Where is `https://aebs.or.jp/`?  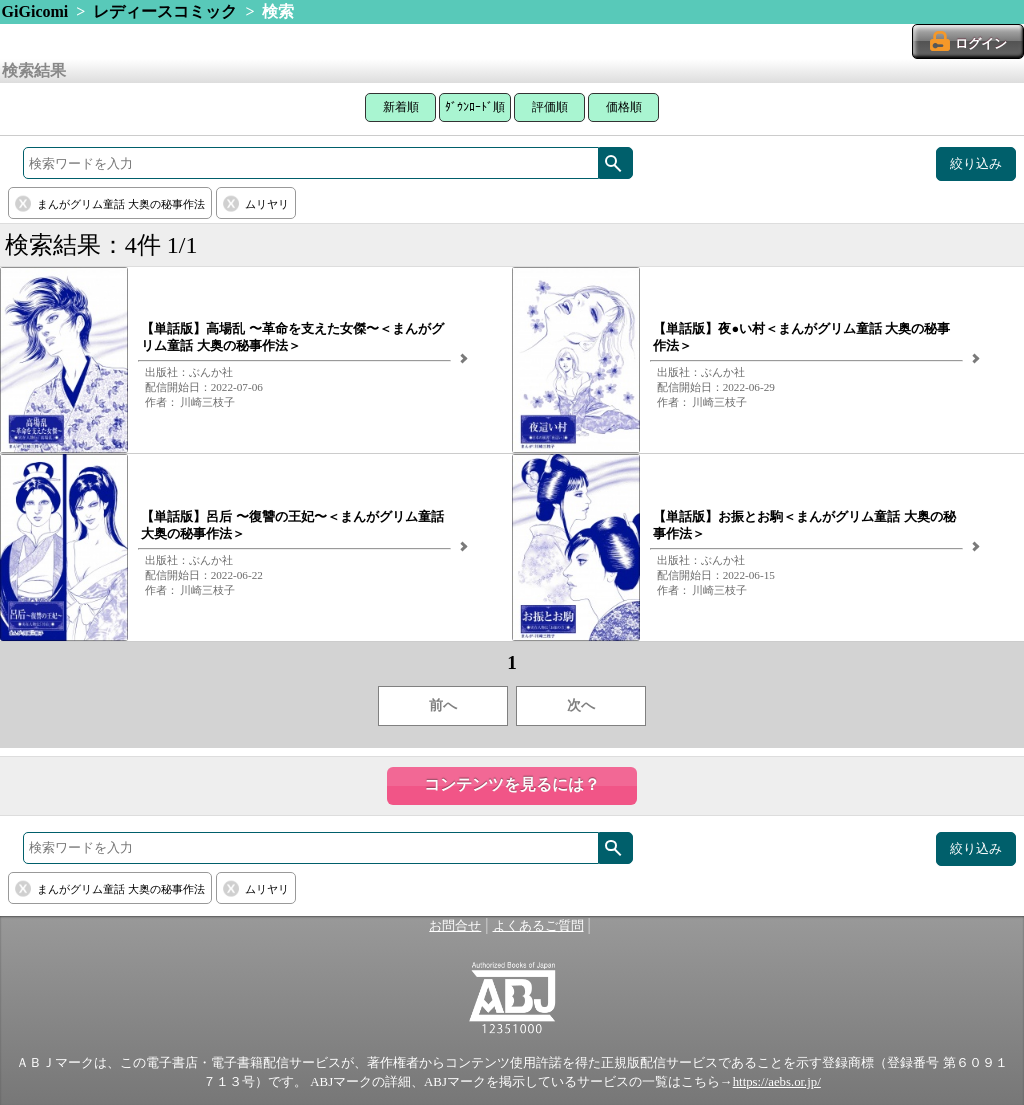
https://aebs.or.jp/ is located at coordinates (777, 1082).